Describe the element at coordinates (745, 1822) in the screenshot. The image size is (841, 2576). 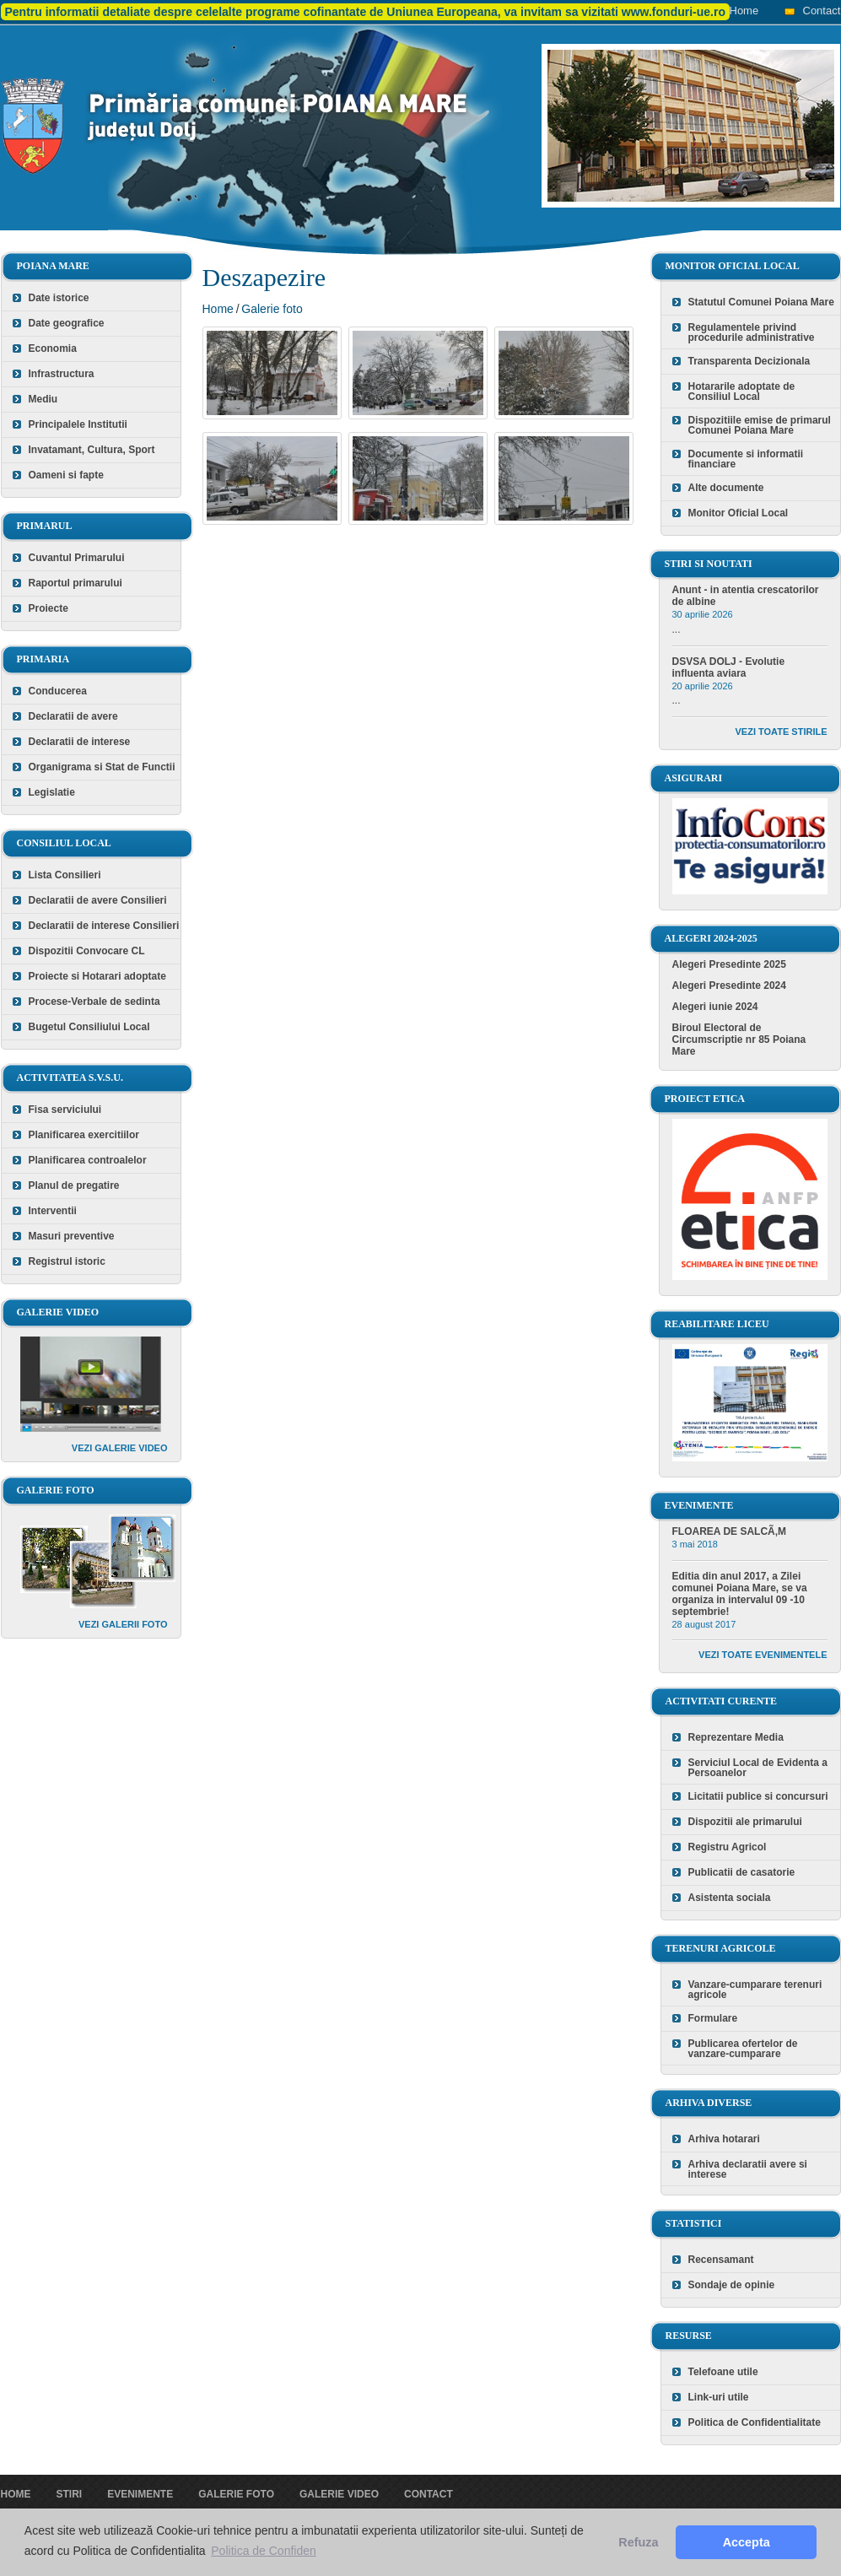
I see `Dispozitii ale primarului` at that location.